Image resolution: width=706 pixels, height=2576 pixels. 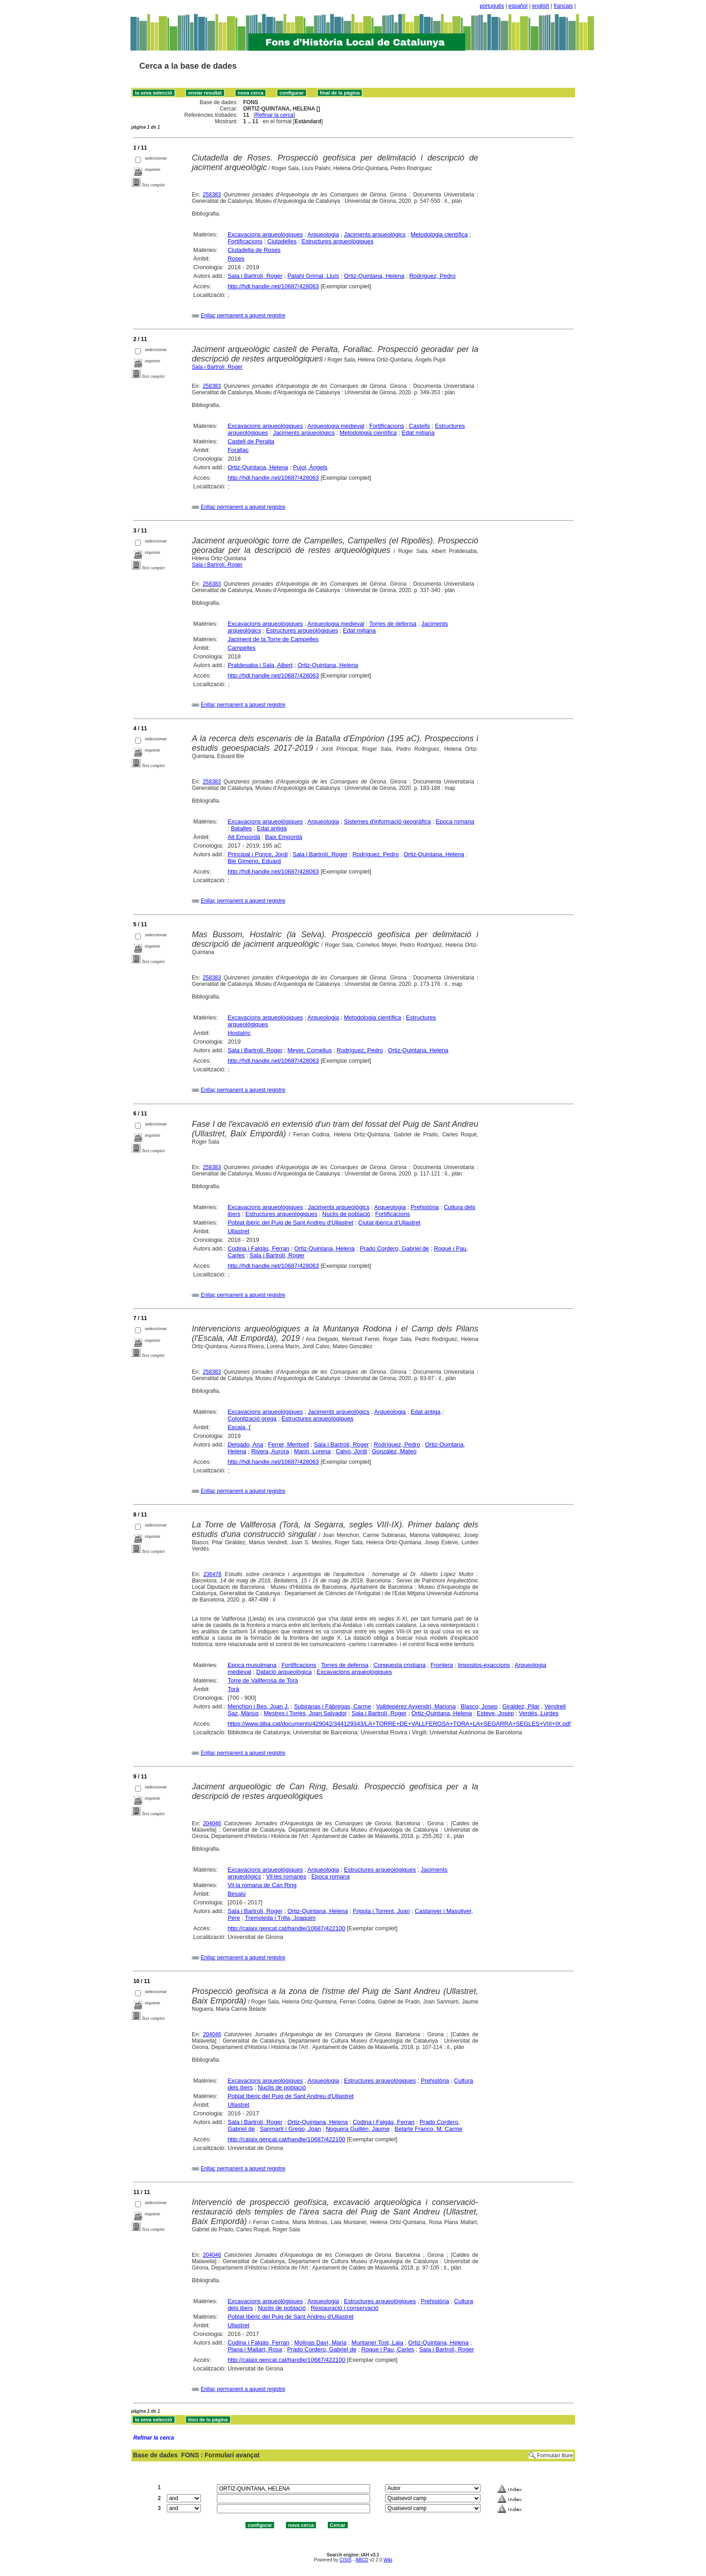 What do you see at coordinates (394, 1248) in the screenshot?
I see `Prado Cordero, Gabriel de` at bounding box center [394, 1248].